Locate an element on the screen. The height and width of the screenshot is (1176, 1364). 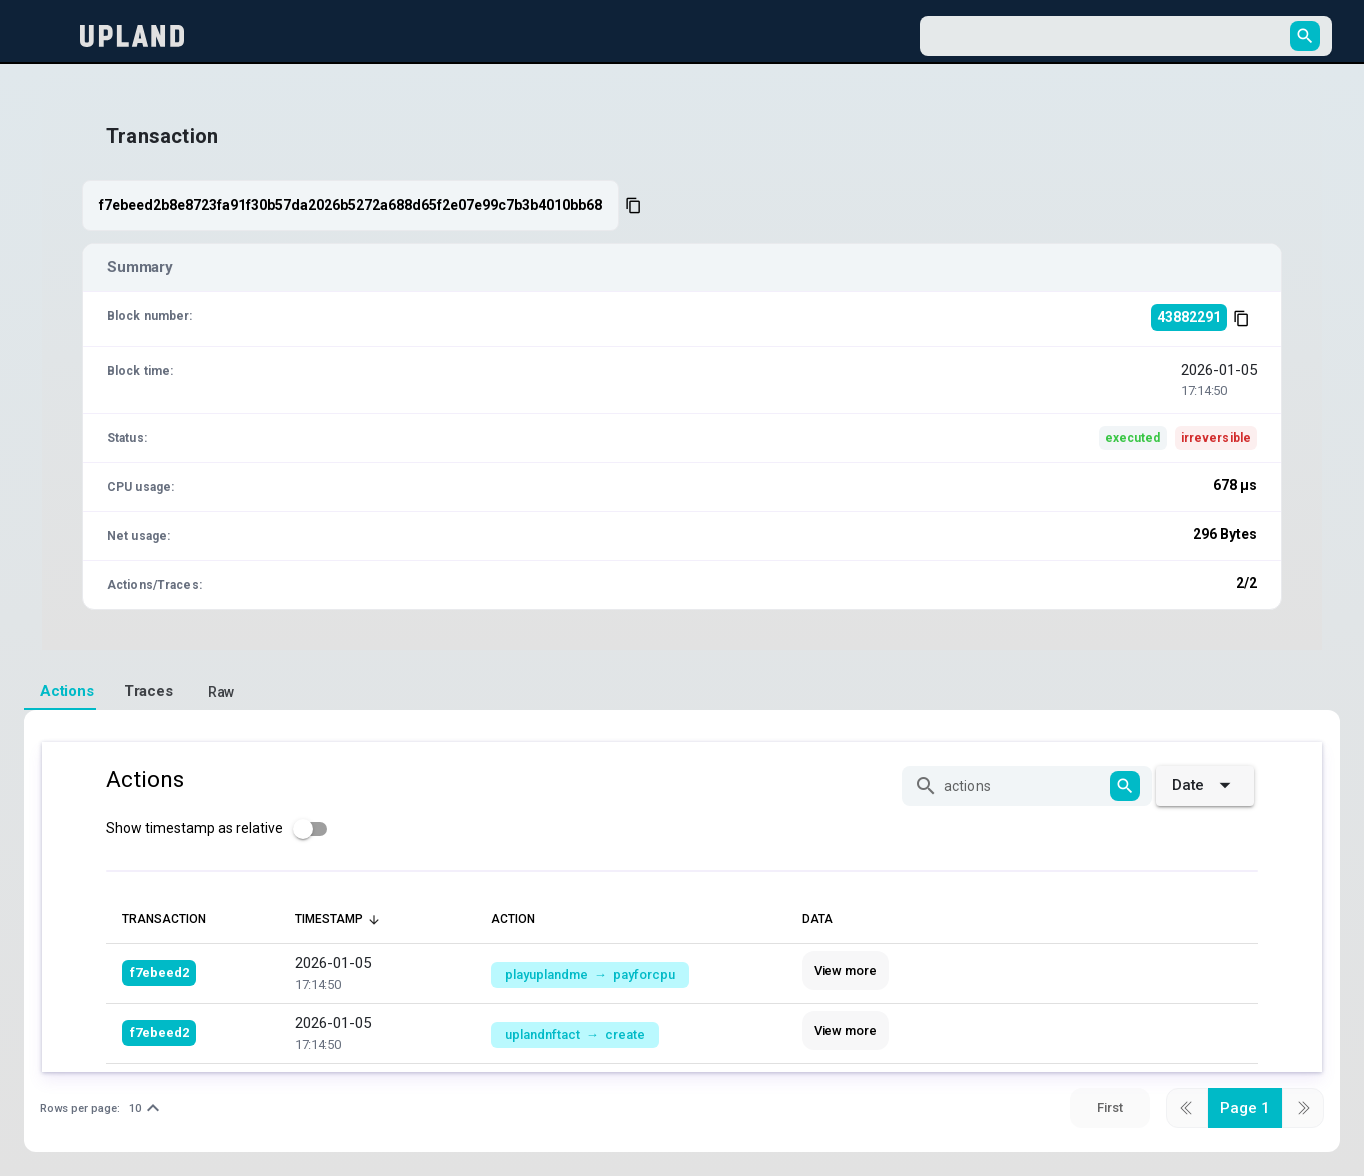
[checkbox] is located at coordinates (222, 829).